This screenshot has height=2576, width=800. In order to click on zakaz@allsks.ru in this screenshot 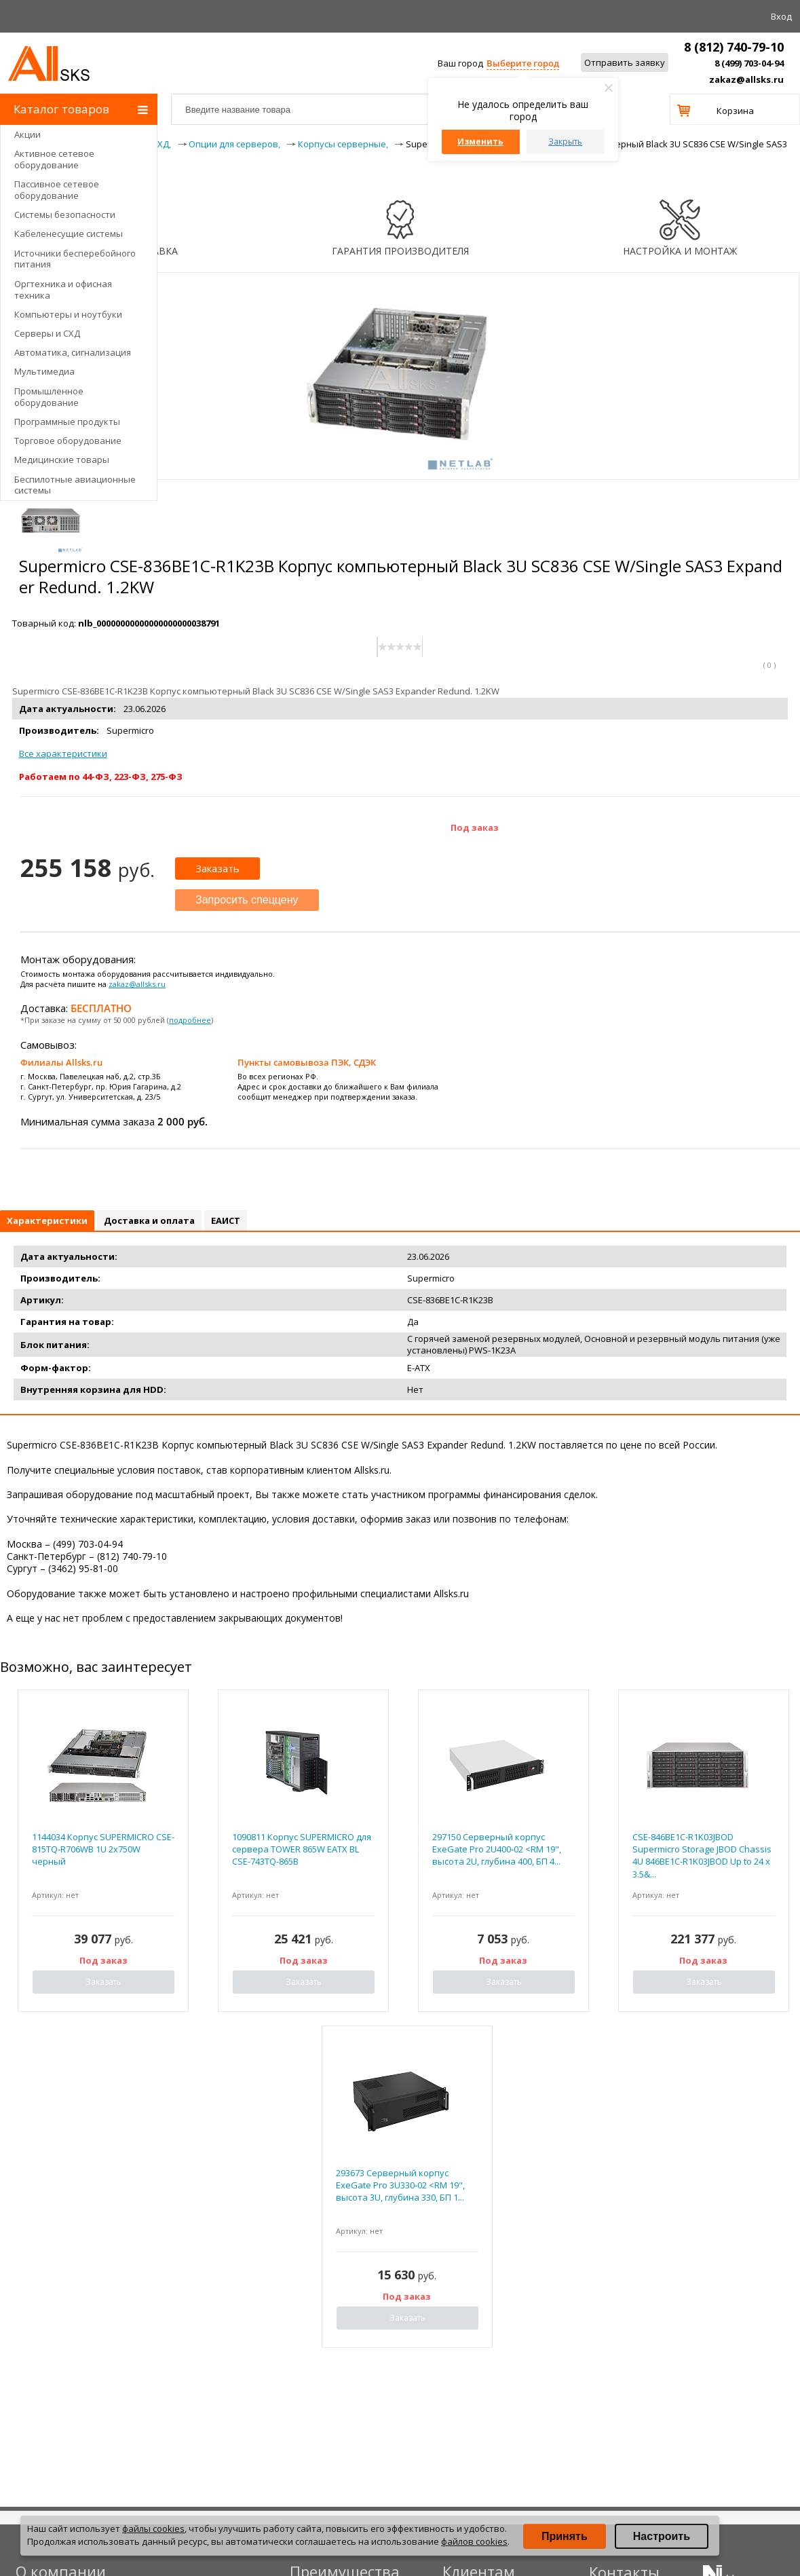, I will do `click(746, 79)`.